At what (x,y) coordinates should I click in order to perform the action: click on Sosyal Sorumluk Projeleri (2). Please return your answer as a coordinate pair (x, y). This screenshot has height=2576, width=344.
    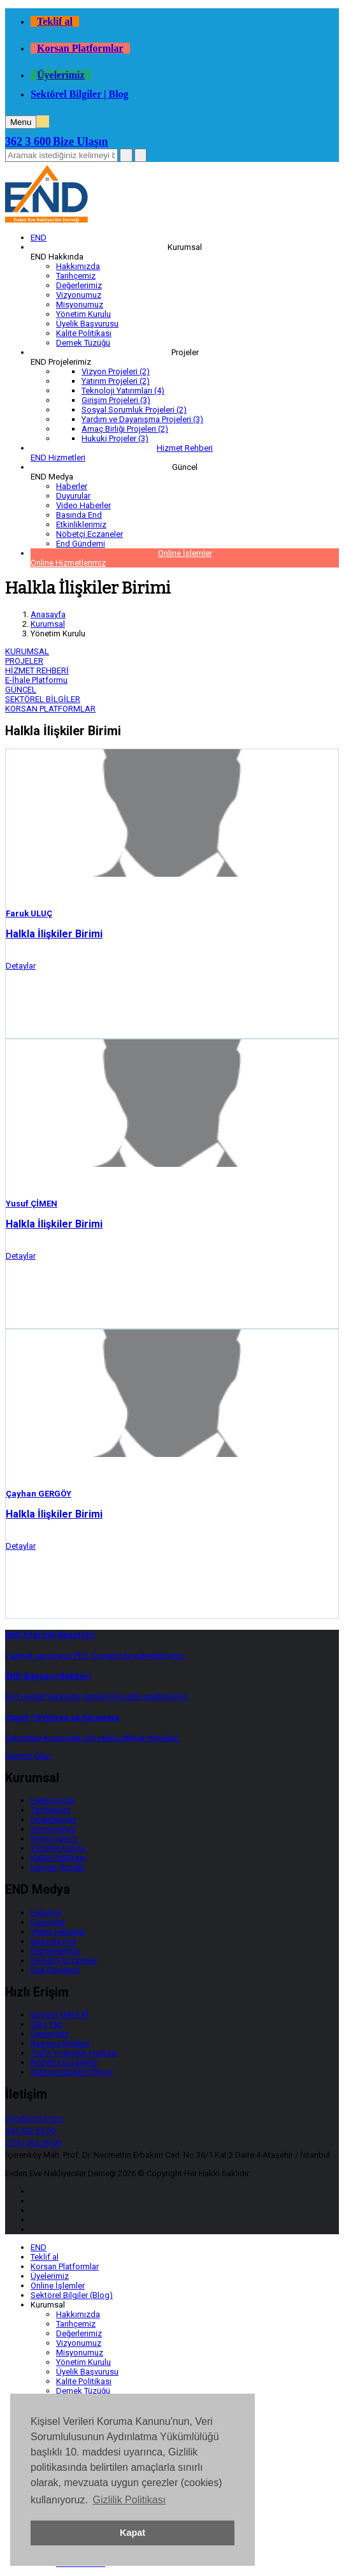
    Looking at the image, I should click on (134, 409).